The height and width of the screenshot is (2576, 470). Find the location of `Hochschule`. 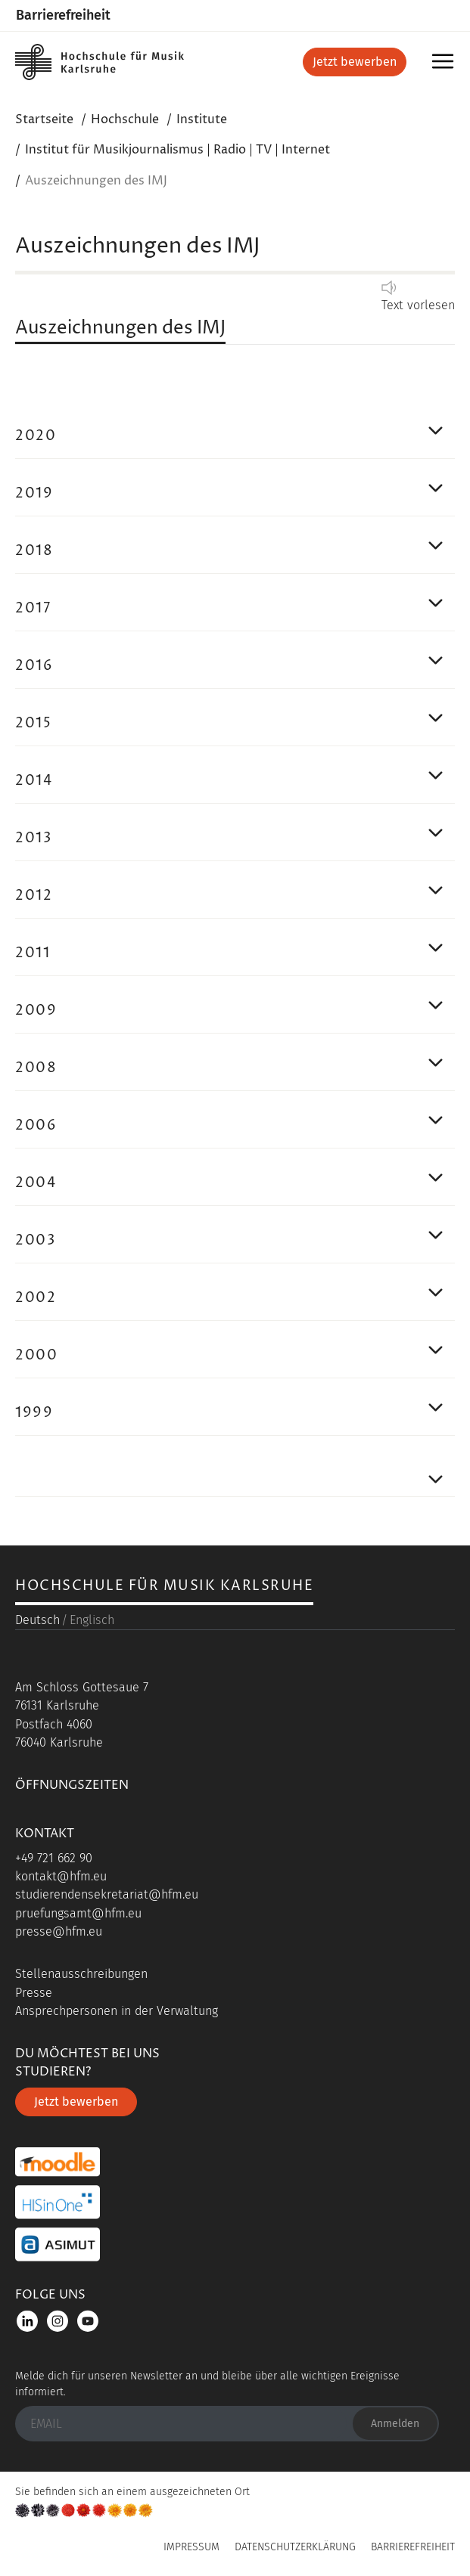

Hochschule is located at coordinates (125, 119).